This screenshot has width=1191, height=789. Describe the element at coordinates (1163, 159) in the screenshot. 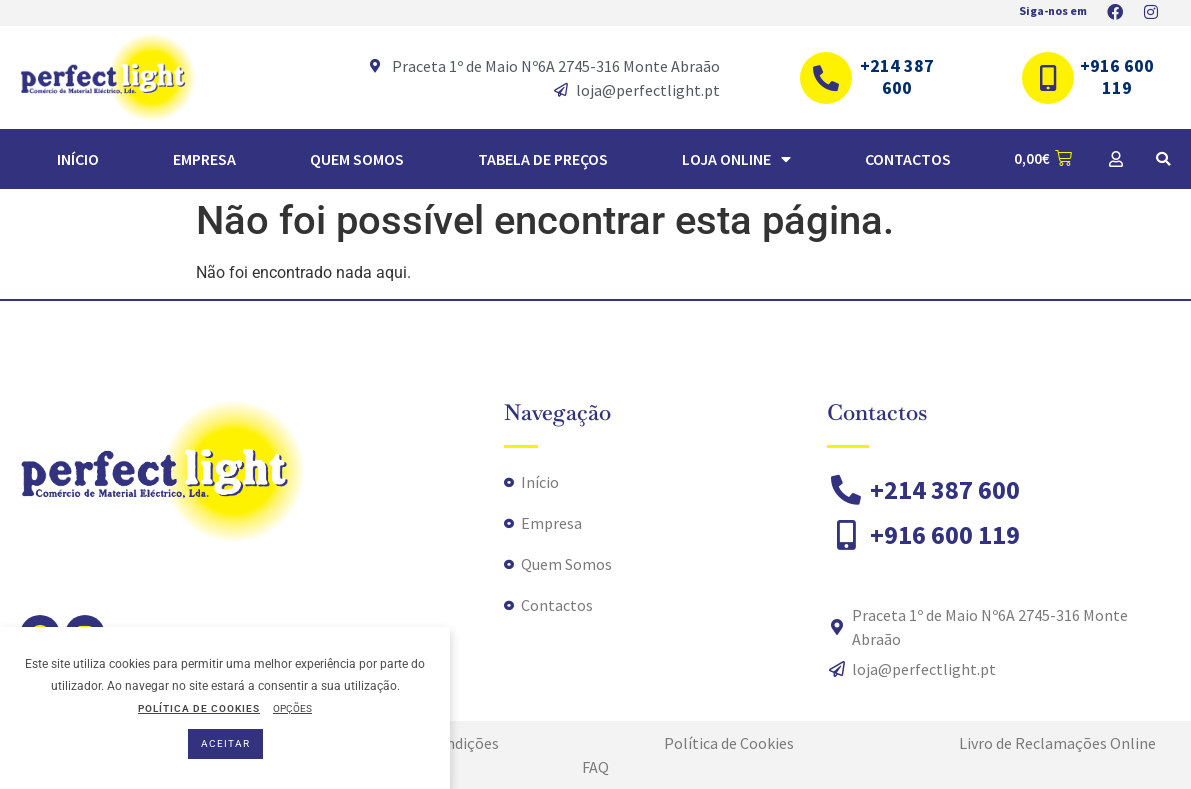

I see `[button]` at that location.